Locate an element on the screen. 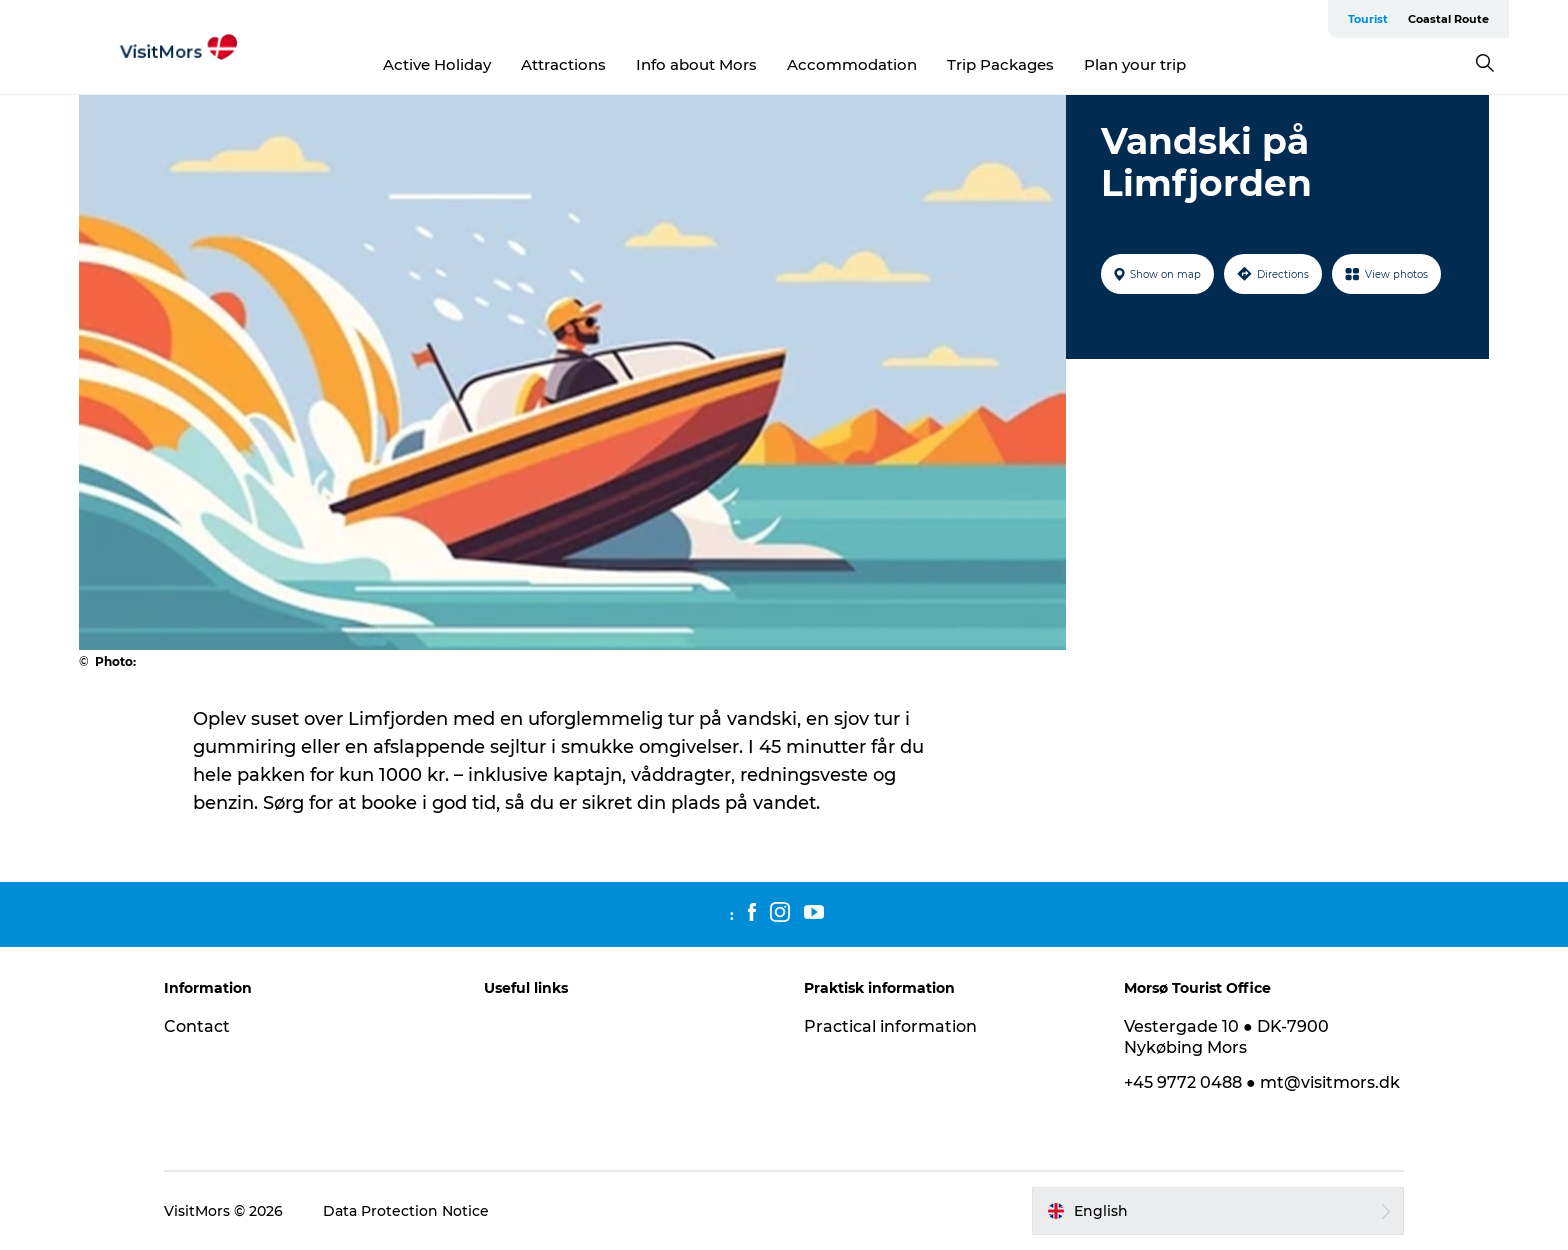 This screenshot has width=1568, height=1250. [button] is located at coordinates (1218, 1211).